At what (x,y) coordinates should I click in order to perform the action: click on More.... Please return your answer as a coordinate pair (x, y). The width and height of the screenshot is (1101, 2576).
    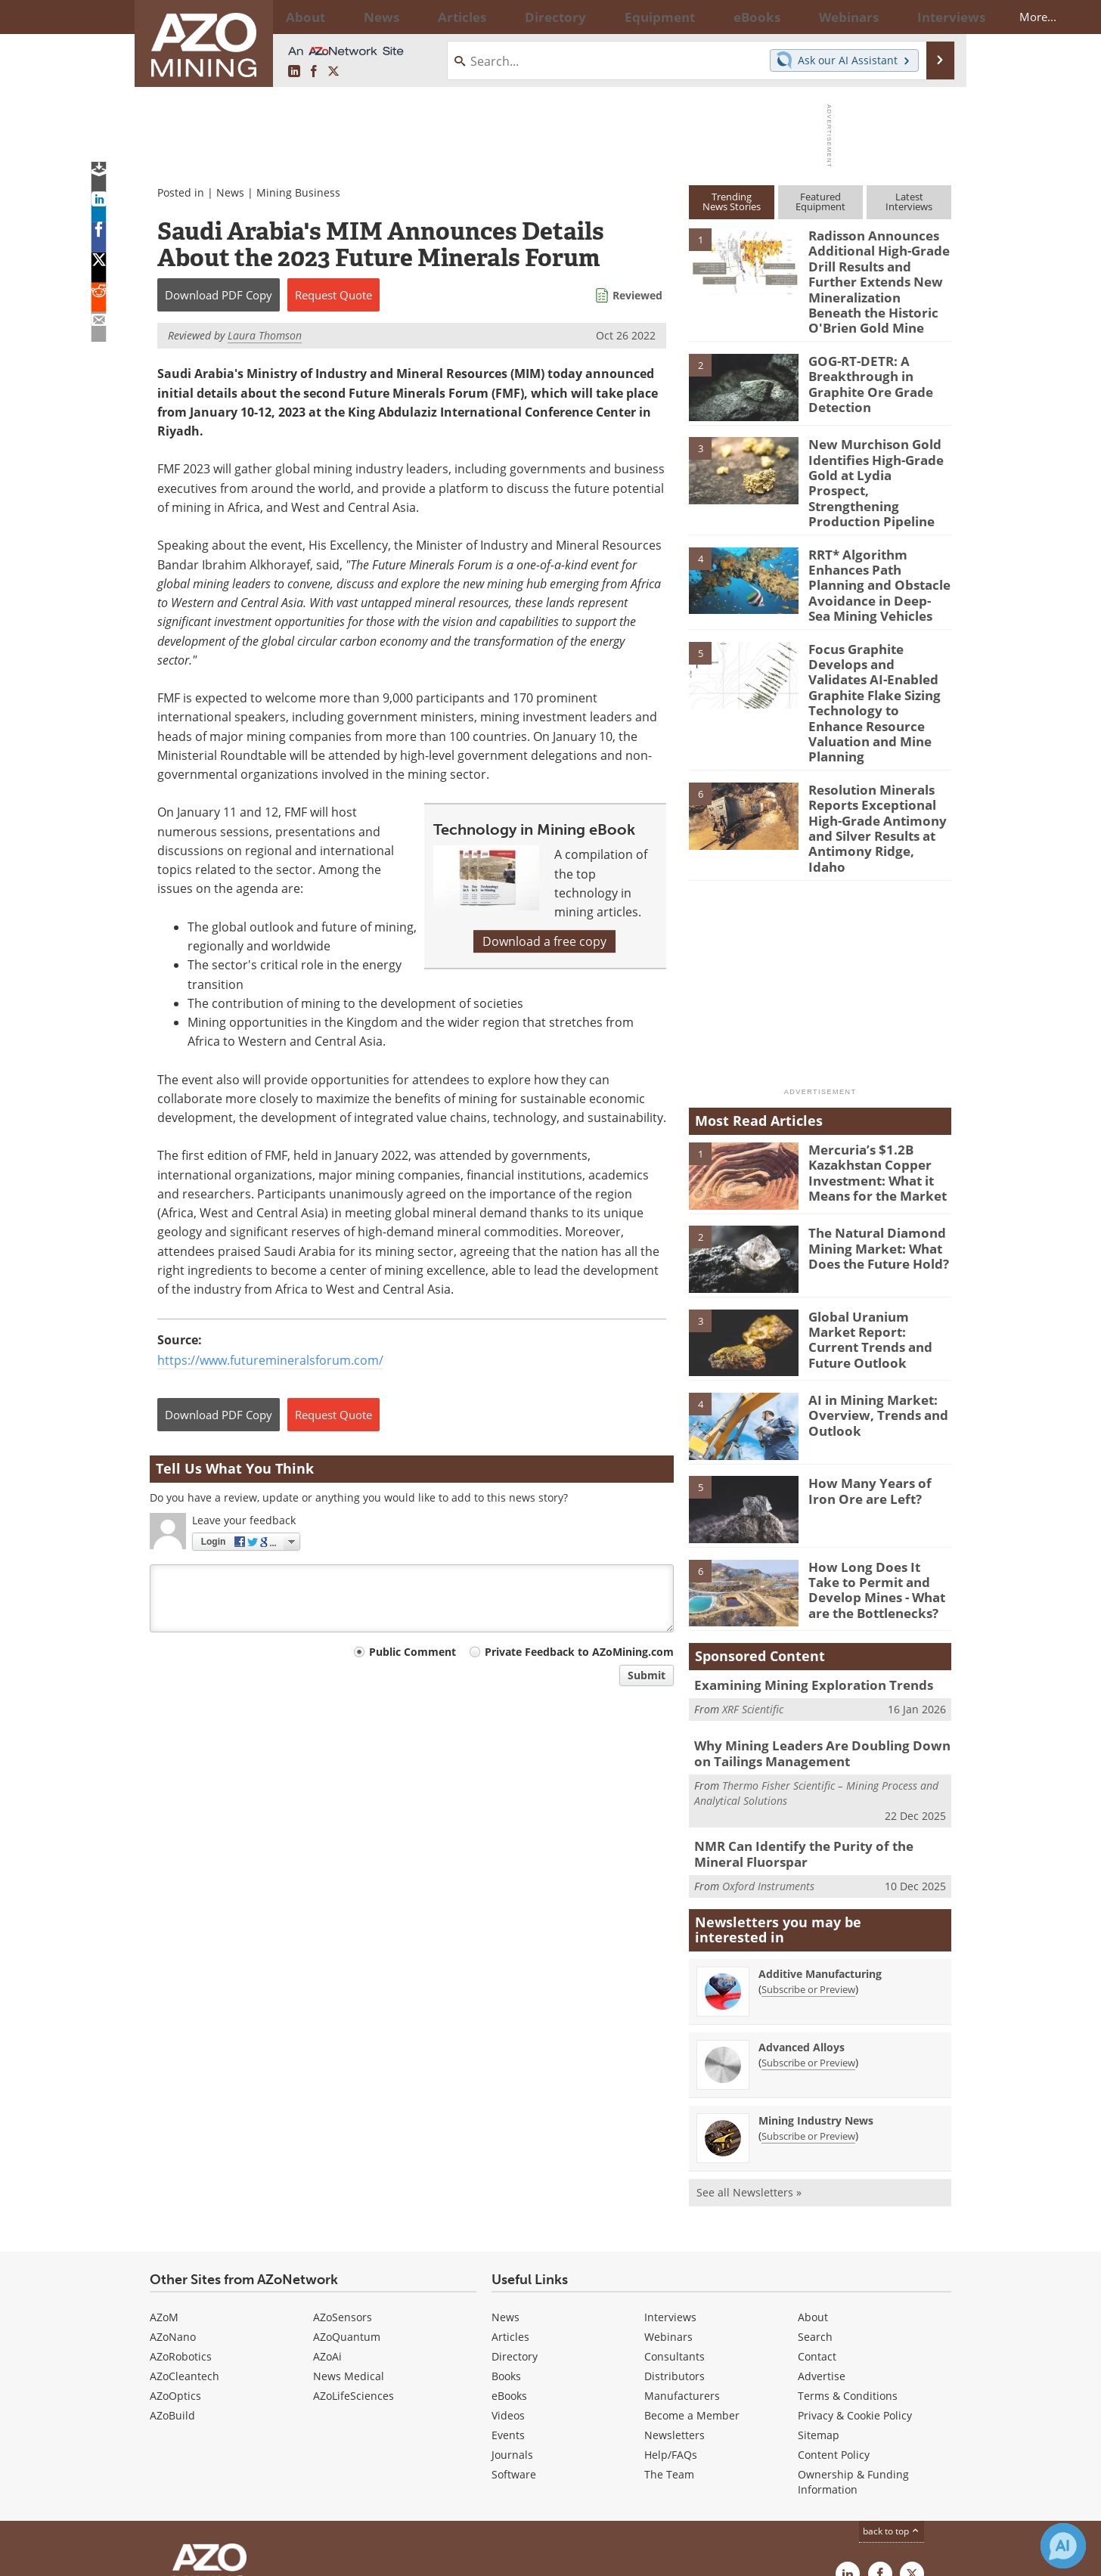
    Looking at the image, I should click on (931, 16).